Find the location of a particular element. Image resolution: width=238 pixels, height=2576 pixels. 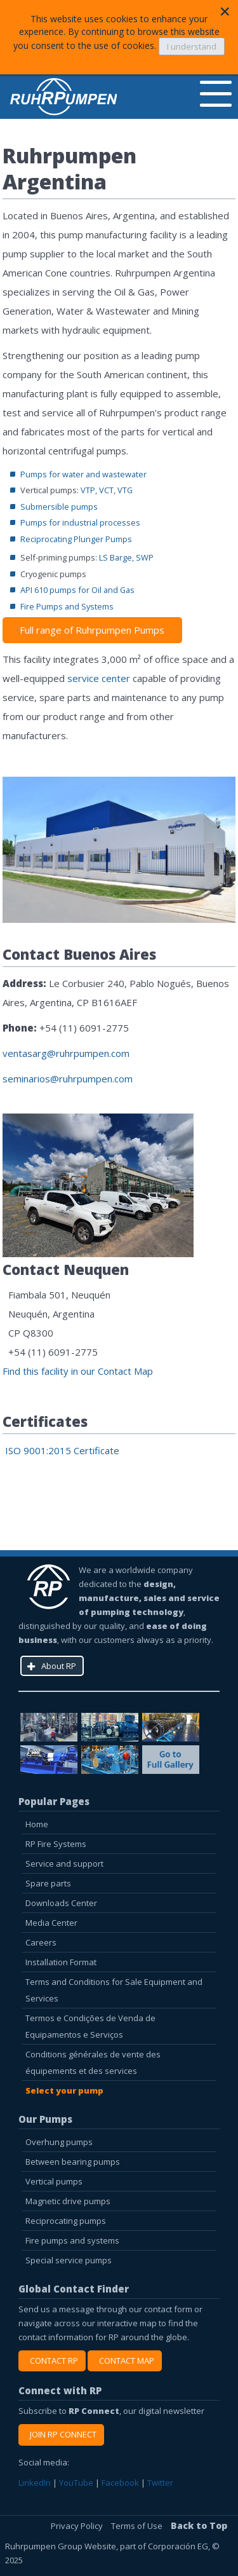

LinkedIn is located at coordinates (34, 2482).